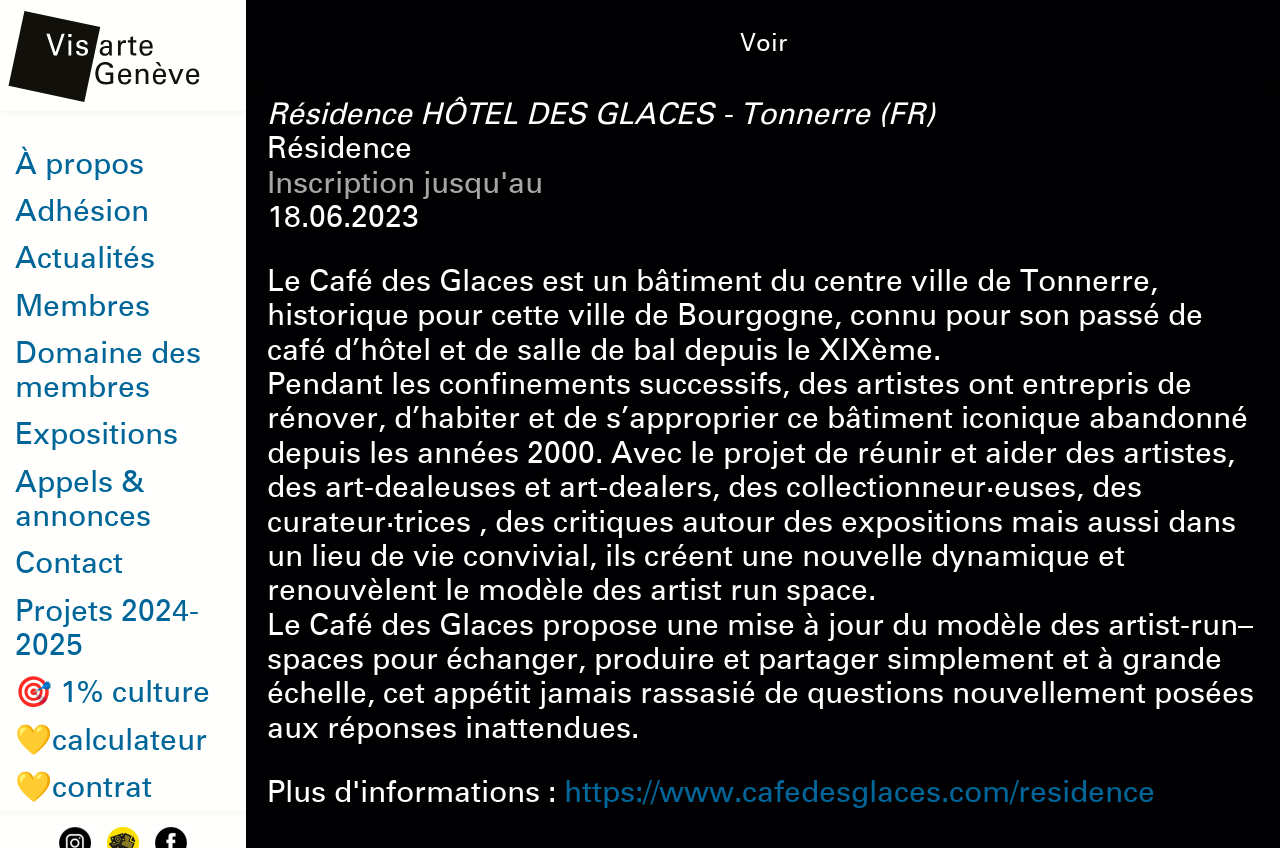  What do you see at coordinates (107, 628) in the screenshot?
I see `Projets 2024-2025` at bounding box center [107, 628].